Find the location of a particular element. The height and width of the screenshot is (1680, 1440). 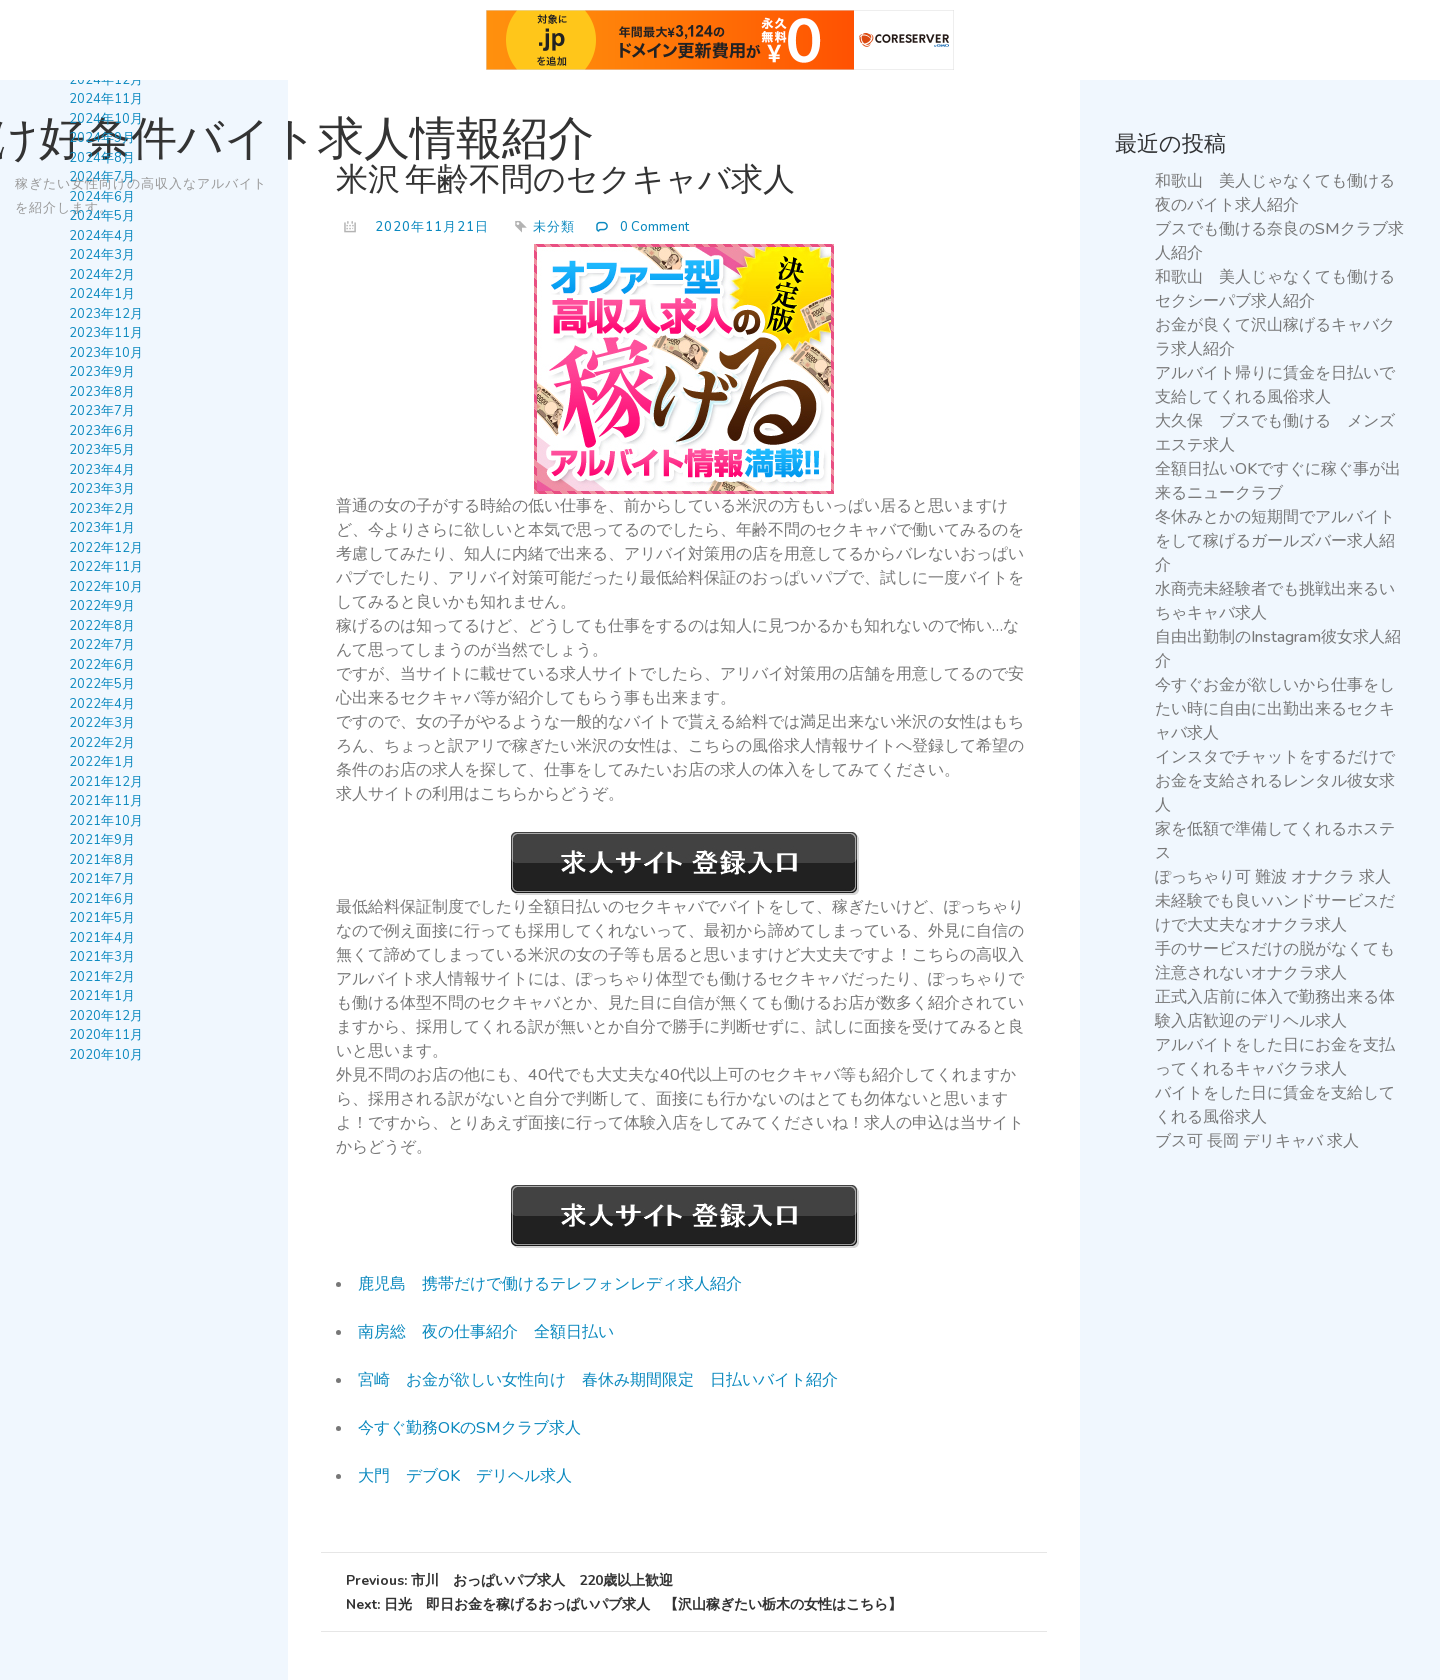

2022年9月 is located at coordinates (102, 606).